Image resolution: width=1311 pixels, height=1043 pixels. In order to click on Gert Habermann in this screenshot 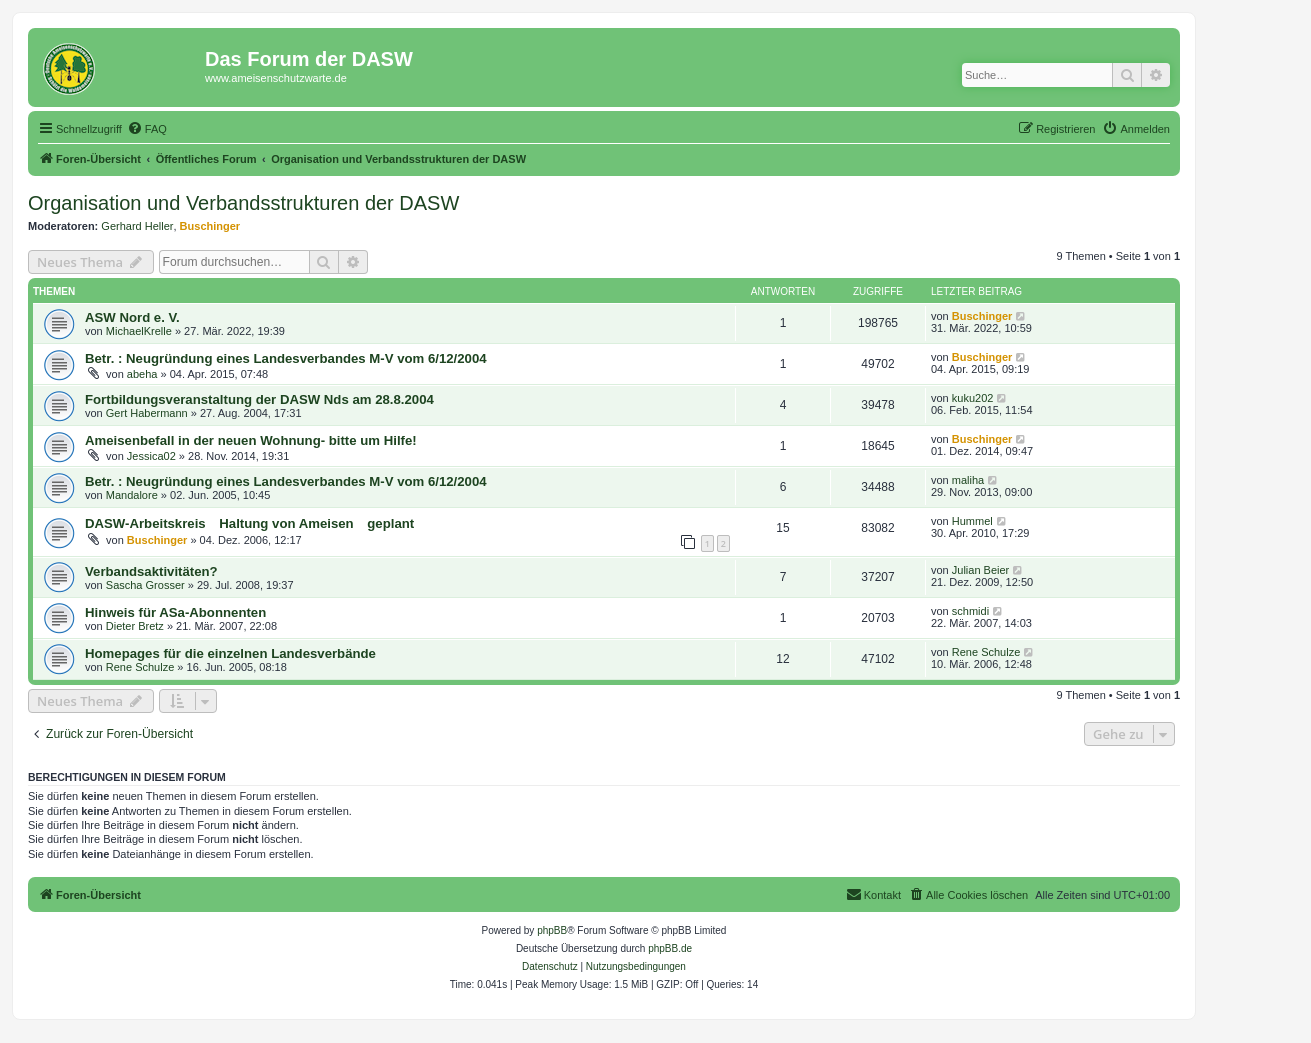, I will do `click(147, 413)`.